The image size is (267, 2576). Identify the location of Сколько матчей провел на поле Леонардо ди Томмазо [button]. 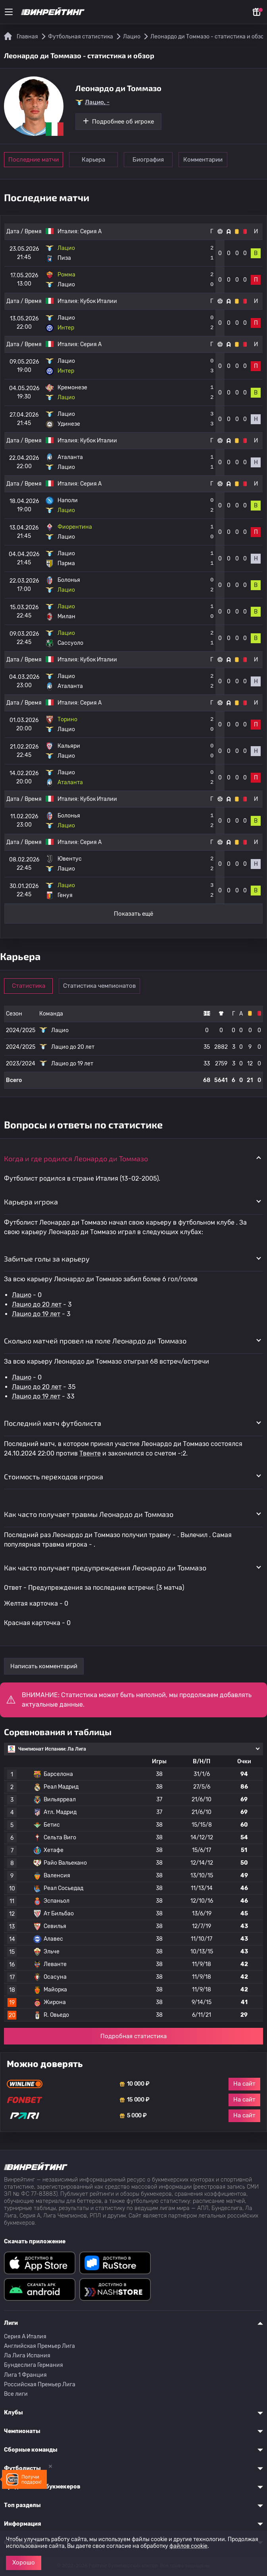
(95, 1340).